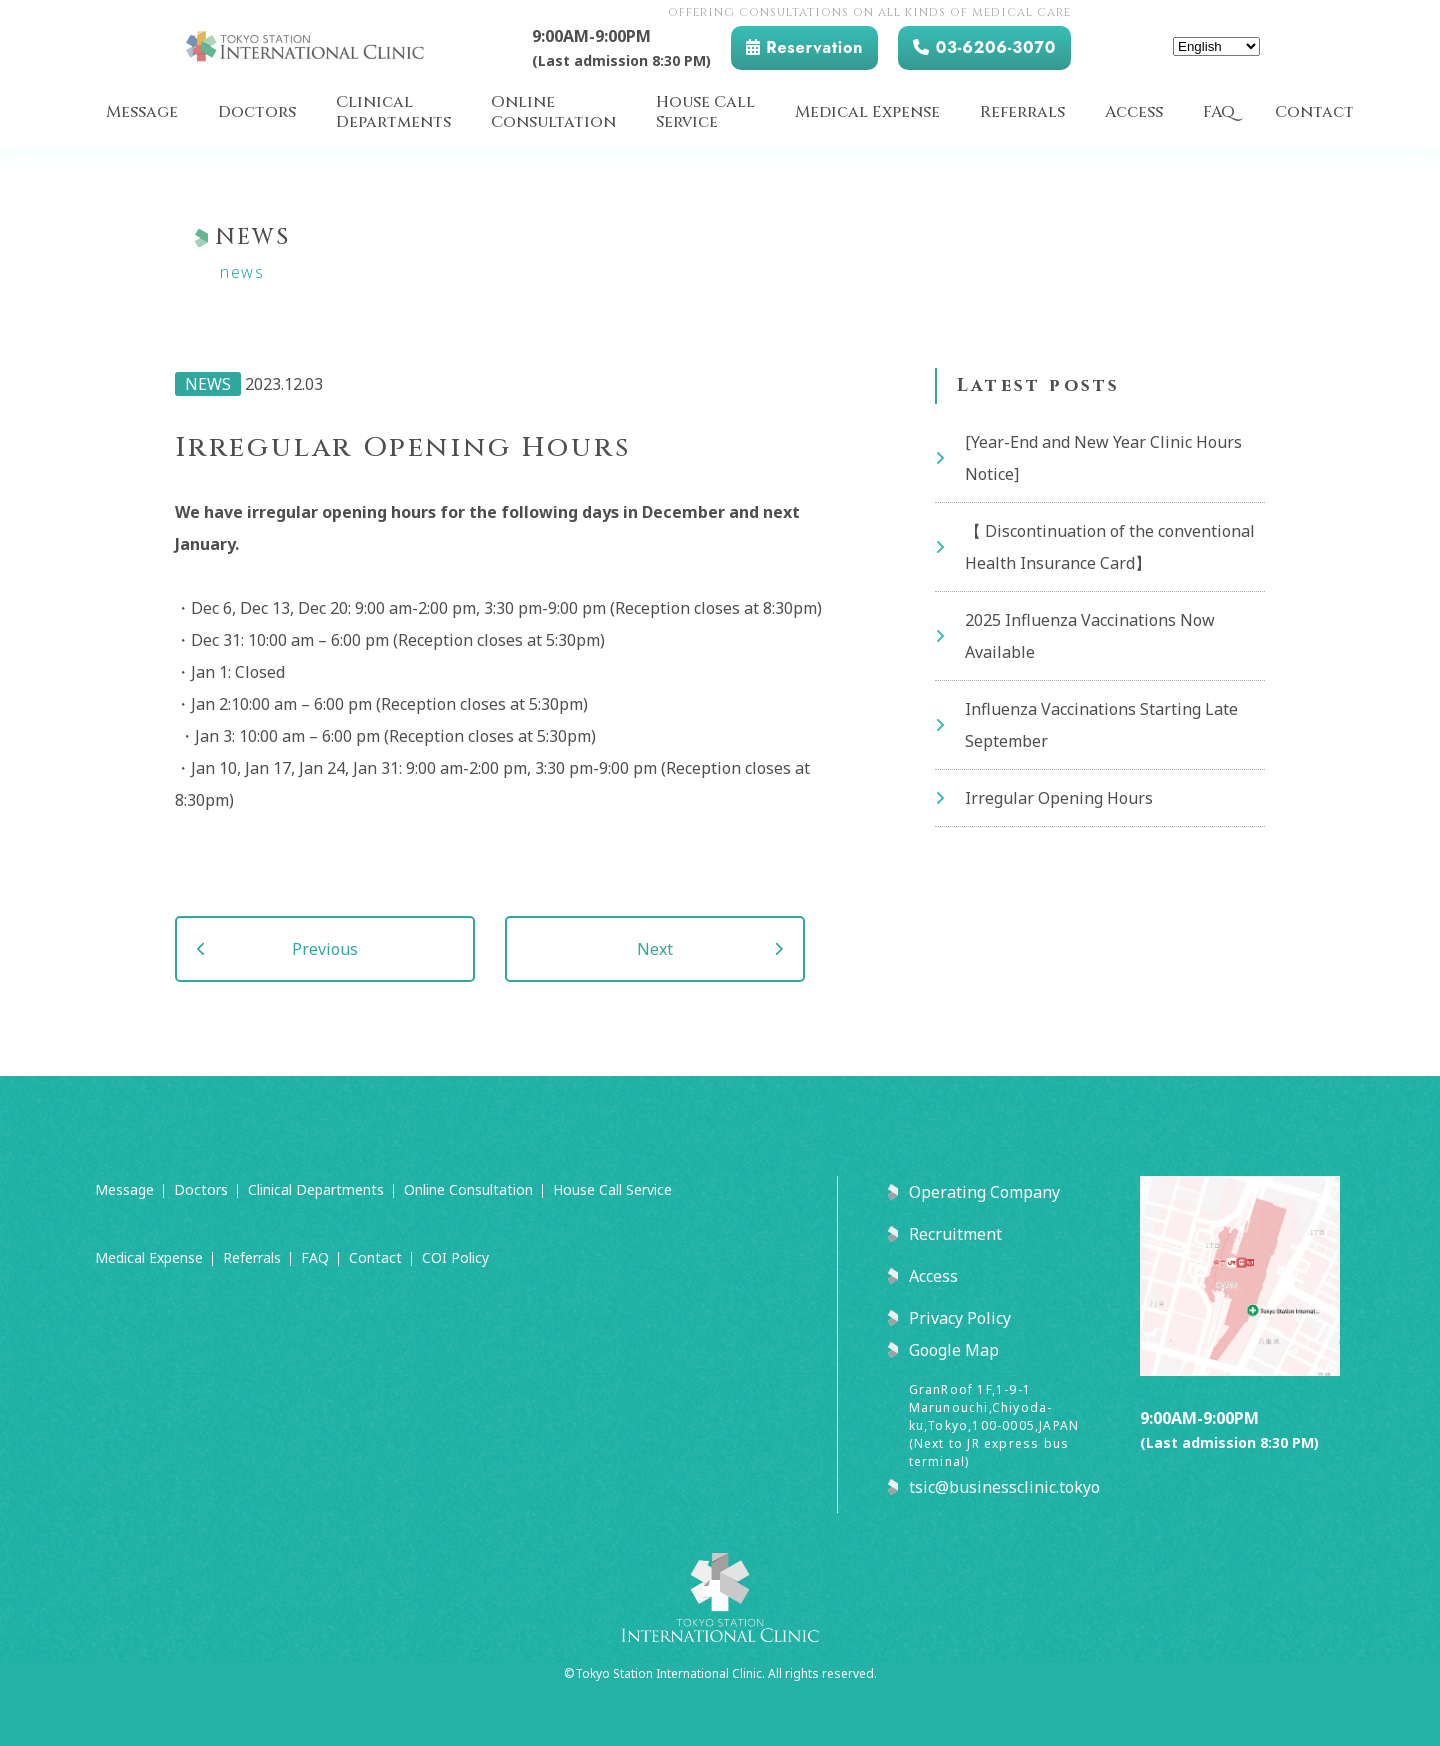 The width and height of the screenshot is (1440, 1746). I want to click on Irregular Opening Hours, so click(1059, 798).